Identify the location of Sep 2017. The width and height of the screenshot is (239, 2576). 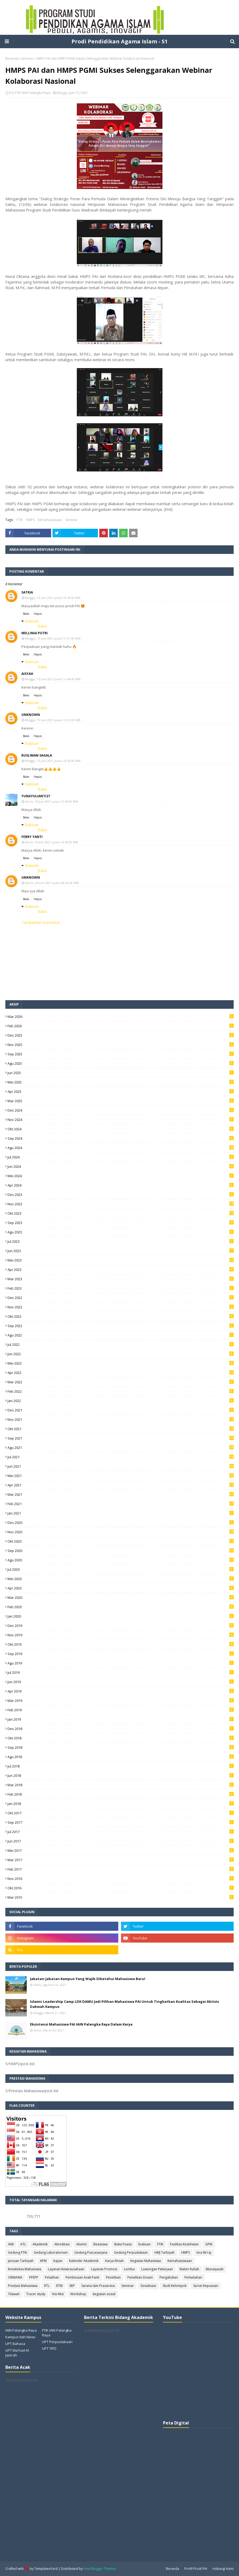
(120, 1822).